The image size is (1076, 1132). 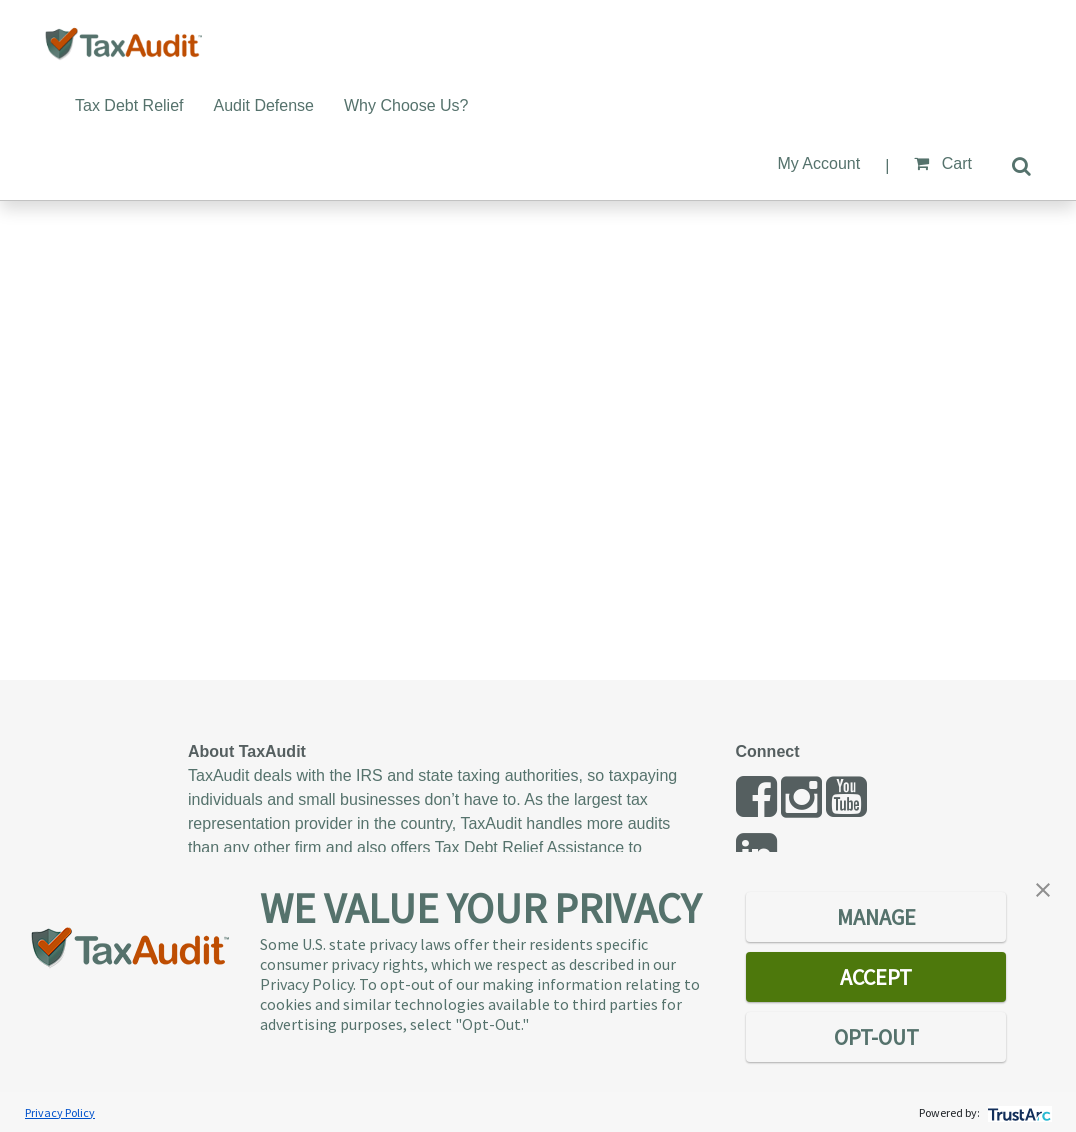 I want to click on Privacy Policy, so click(x=60, y=1112).